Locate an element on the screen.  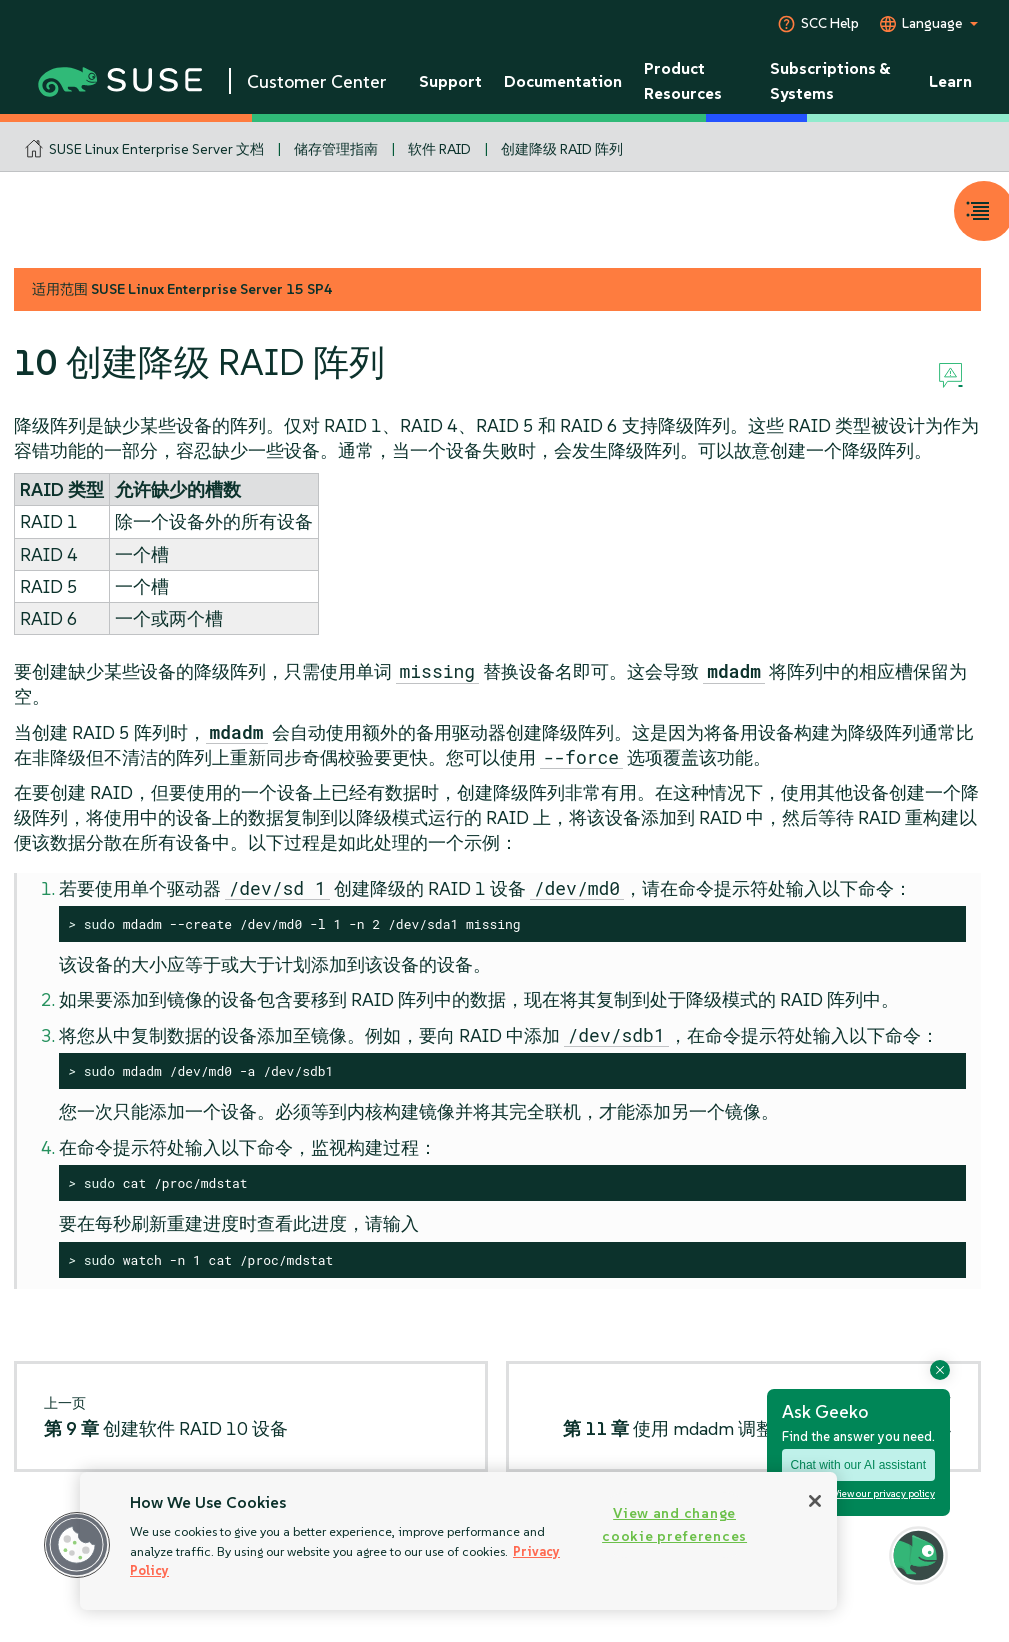
储存管理指南 is located at coordinates (336, 149).